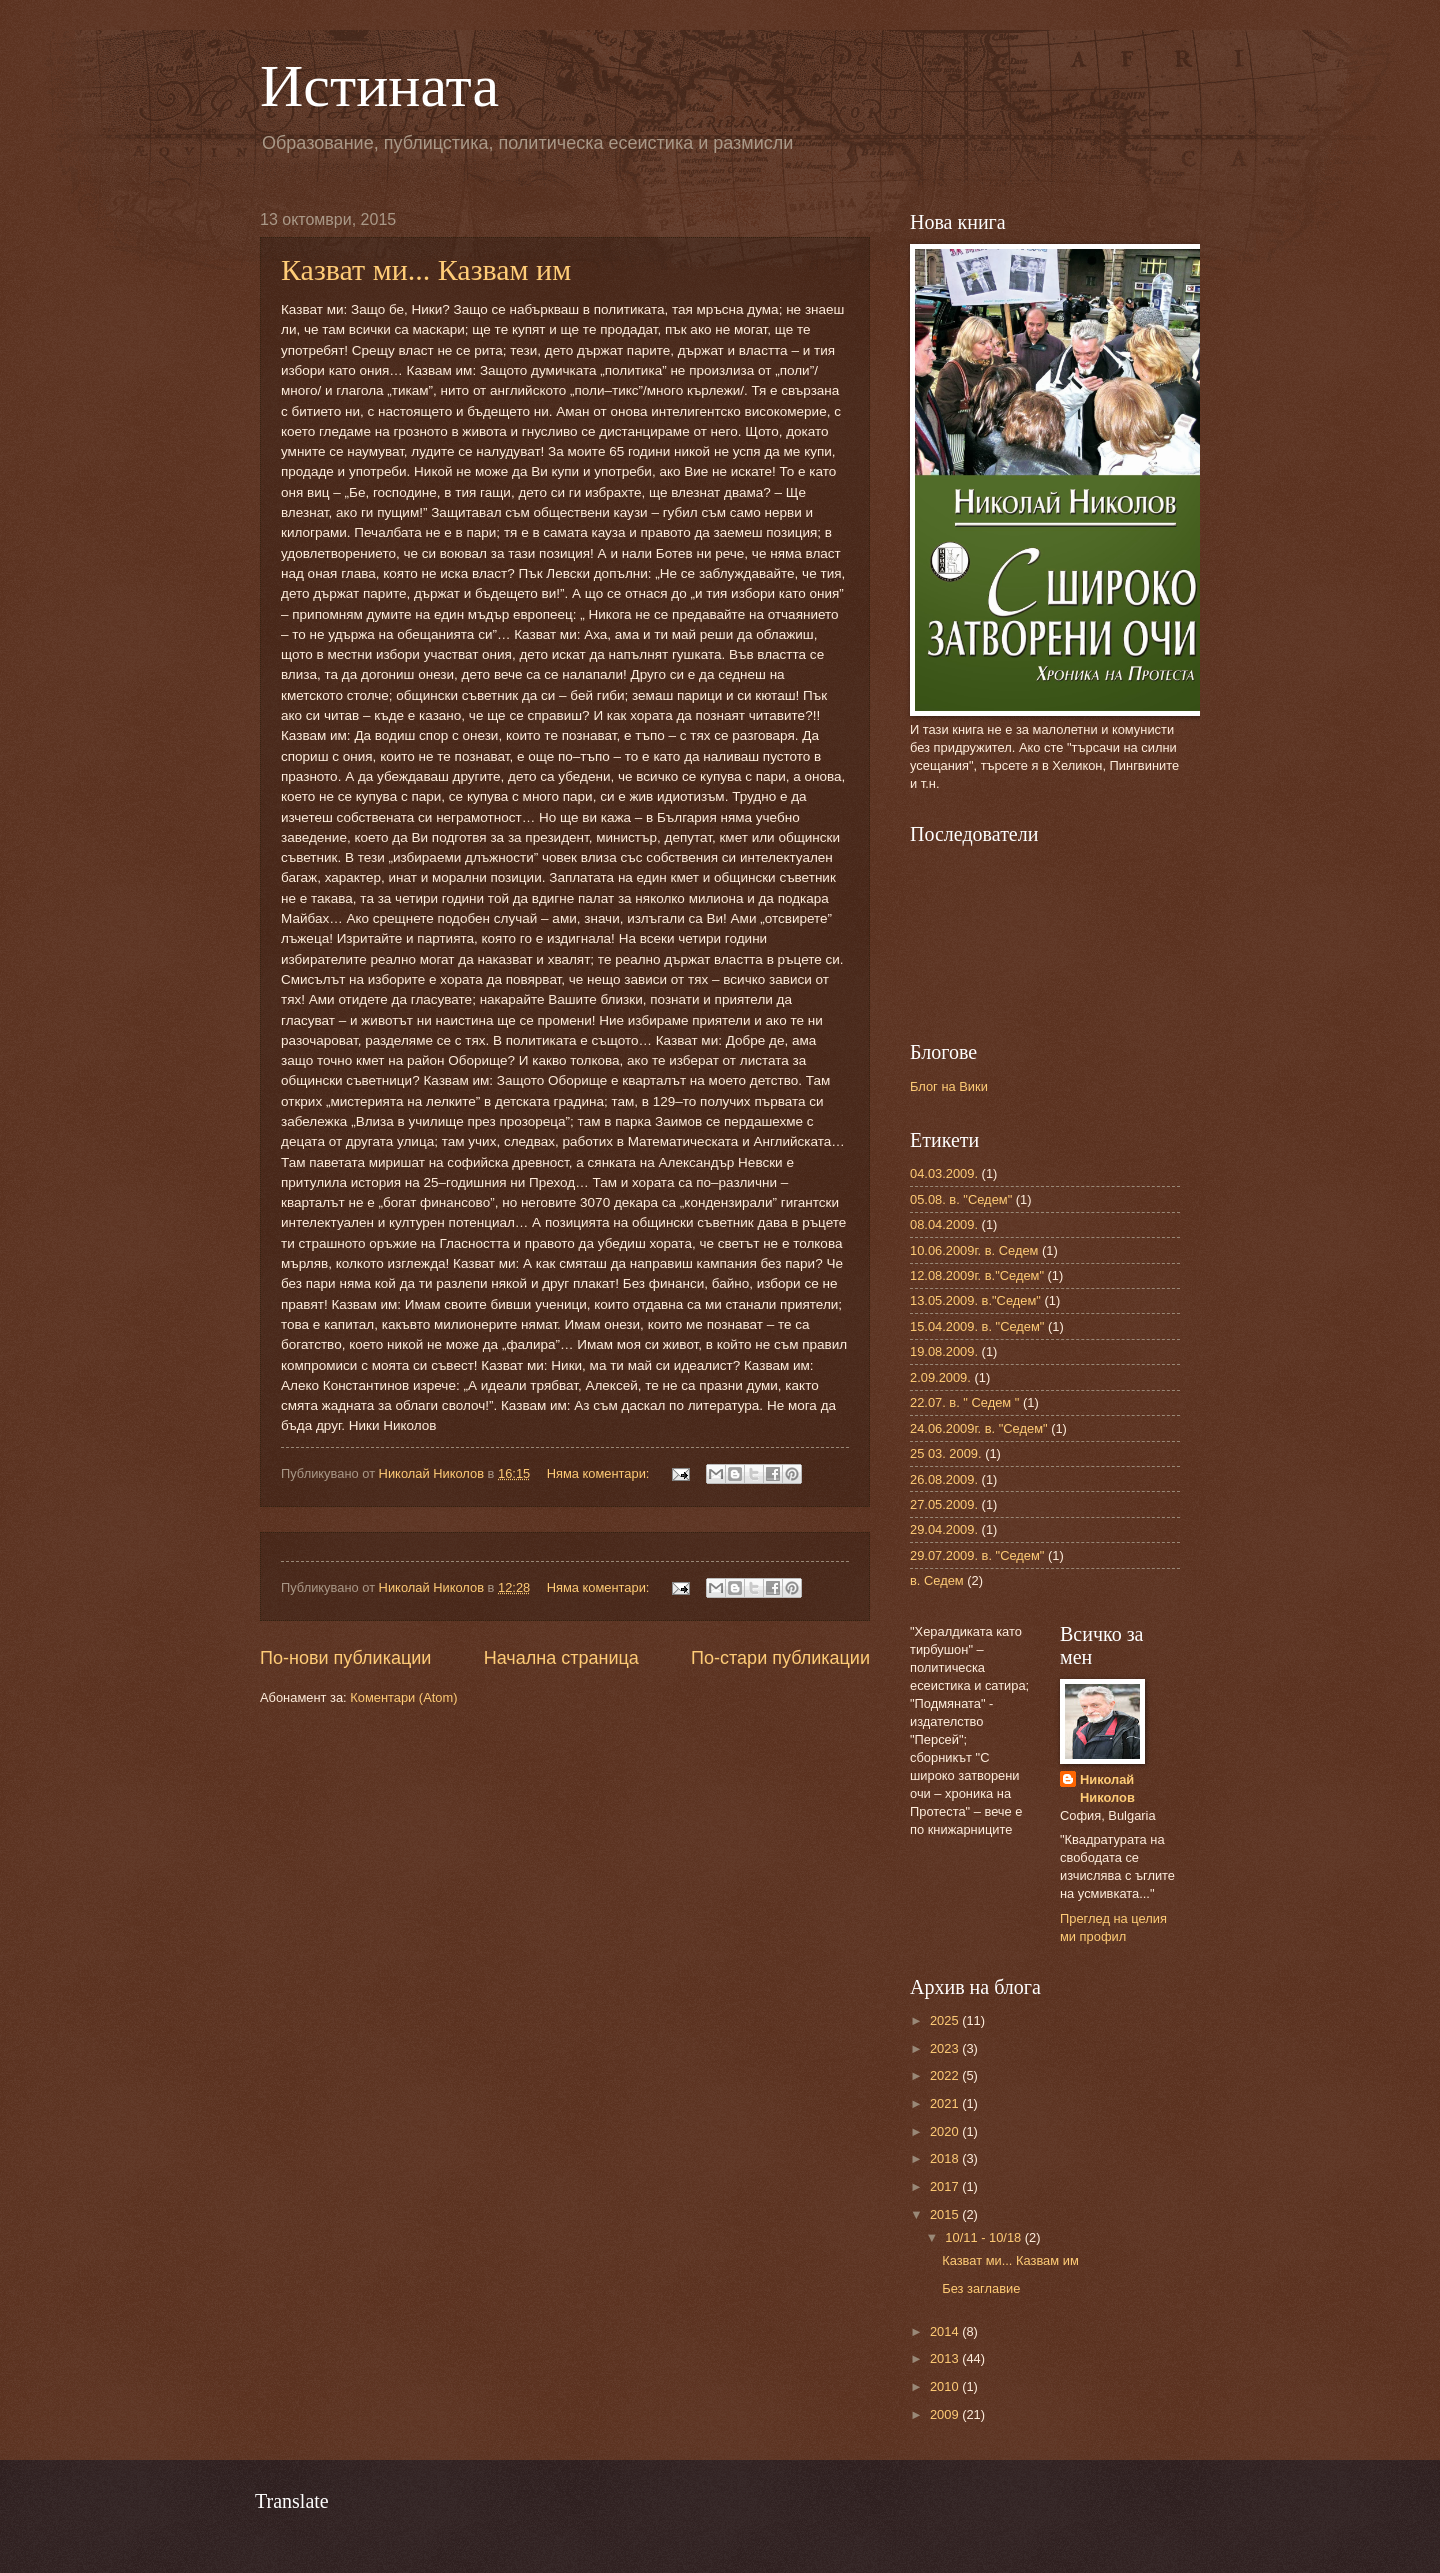 The image size is (1440, 2573). Describe the element at coordinates (946, 2386) in the screenshot. I see `2010` at that location.